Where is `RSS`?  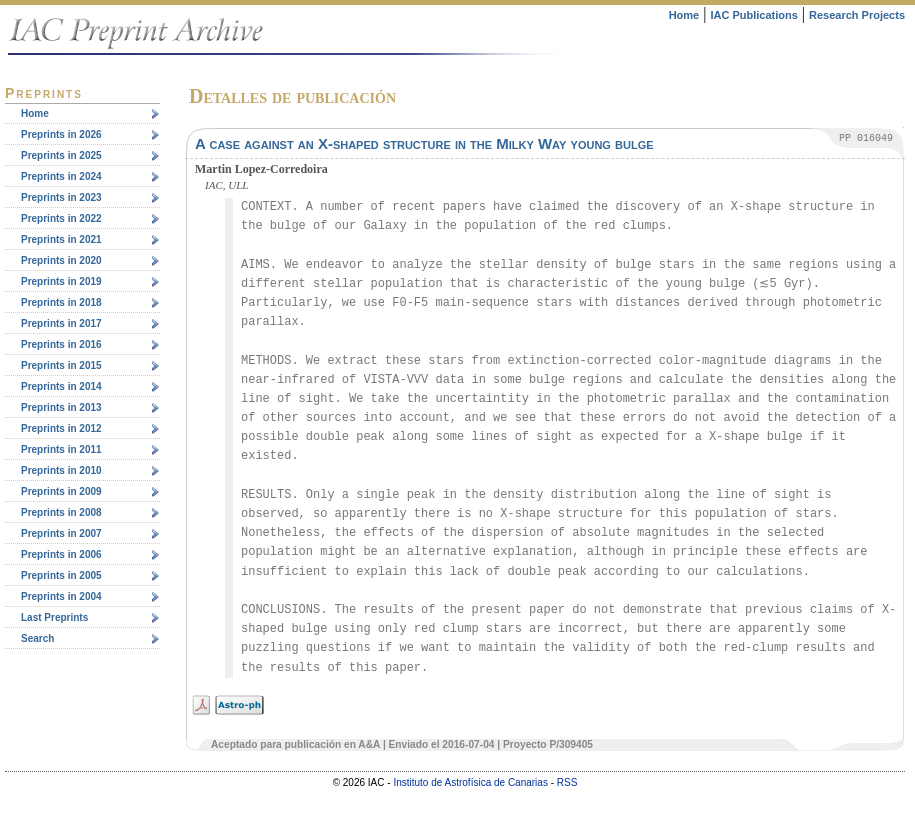 RSS is located at coordinates (567, 782).